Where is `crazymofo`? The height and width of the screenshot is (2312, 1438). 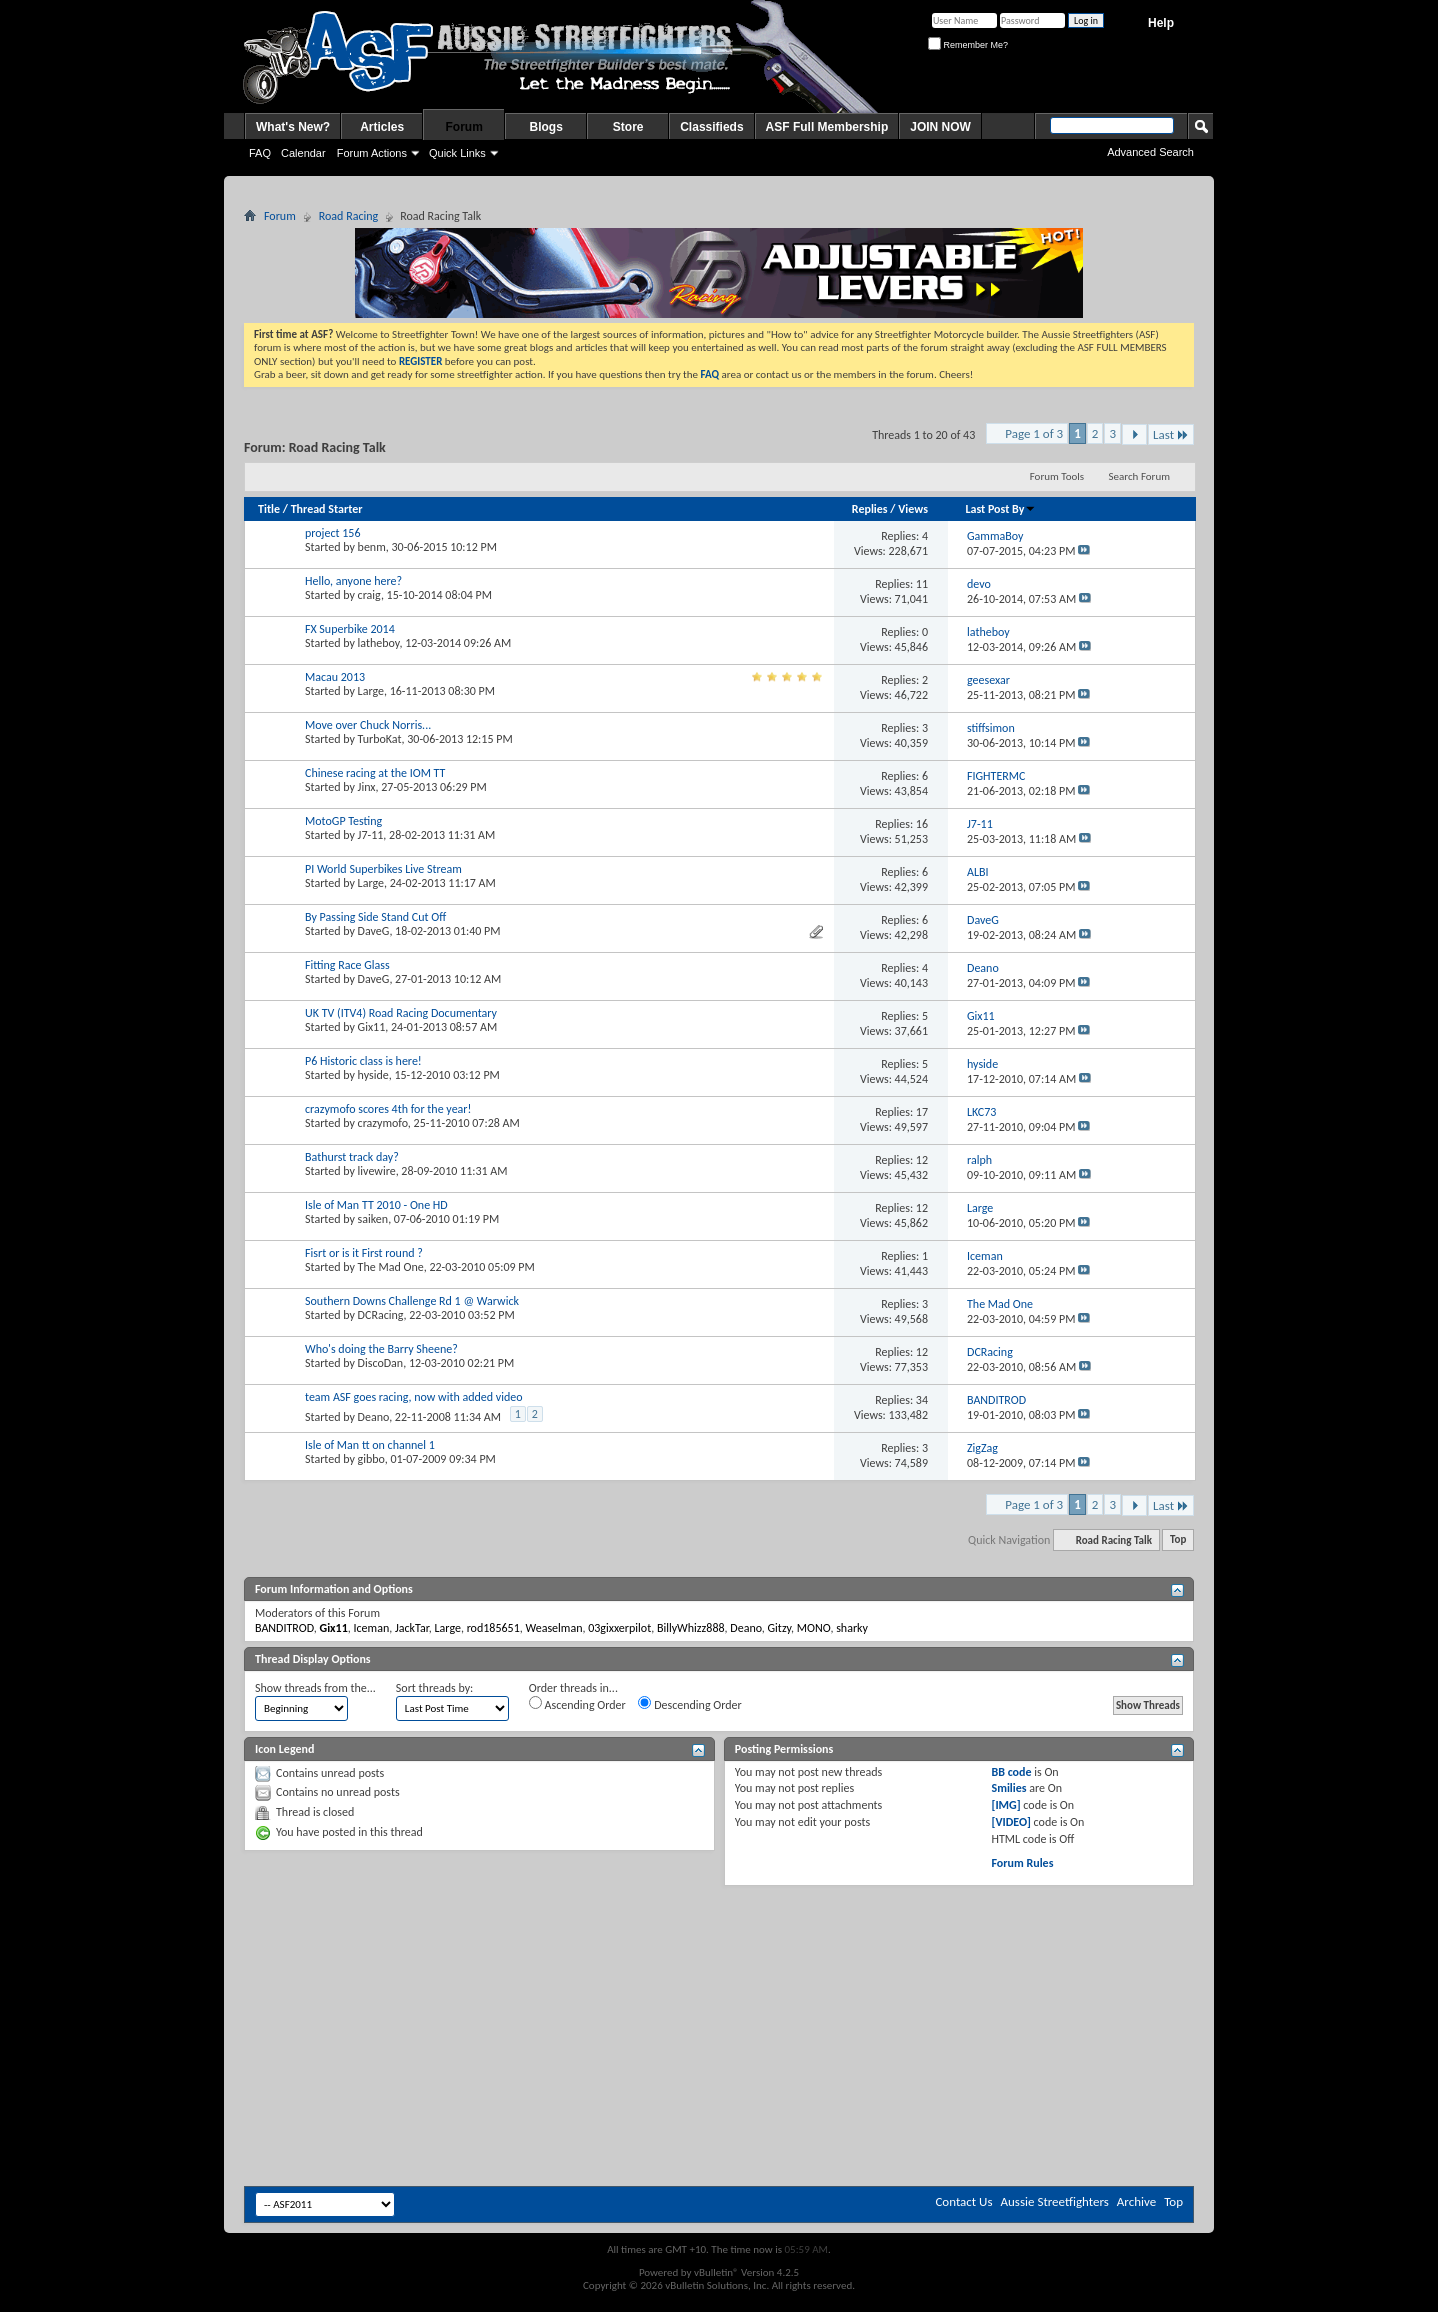
crazymofo is located at coordinates (383, 1123).